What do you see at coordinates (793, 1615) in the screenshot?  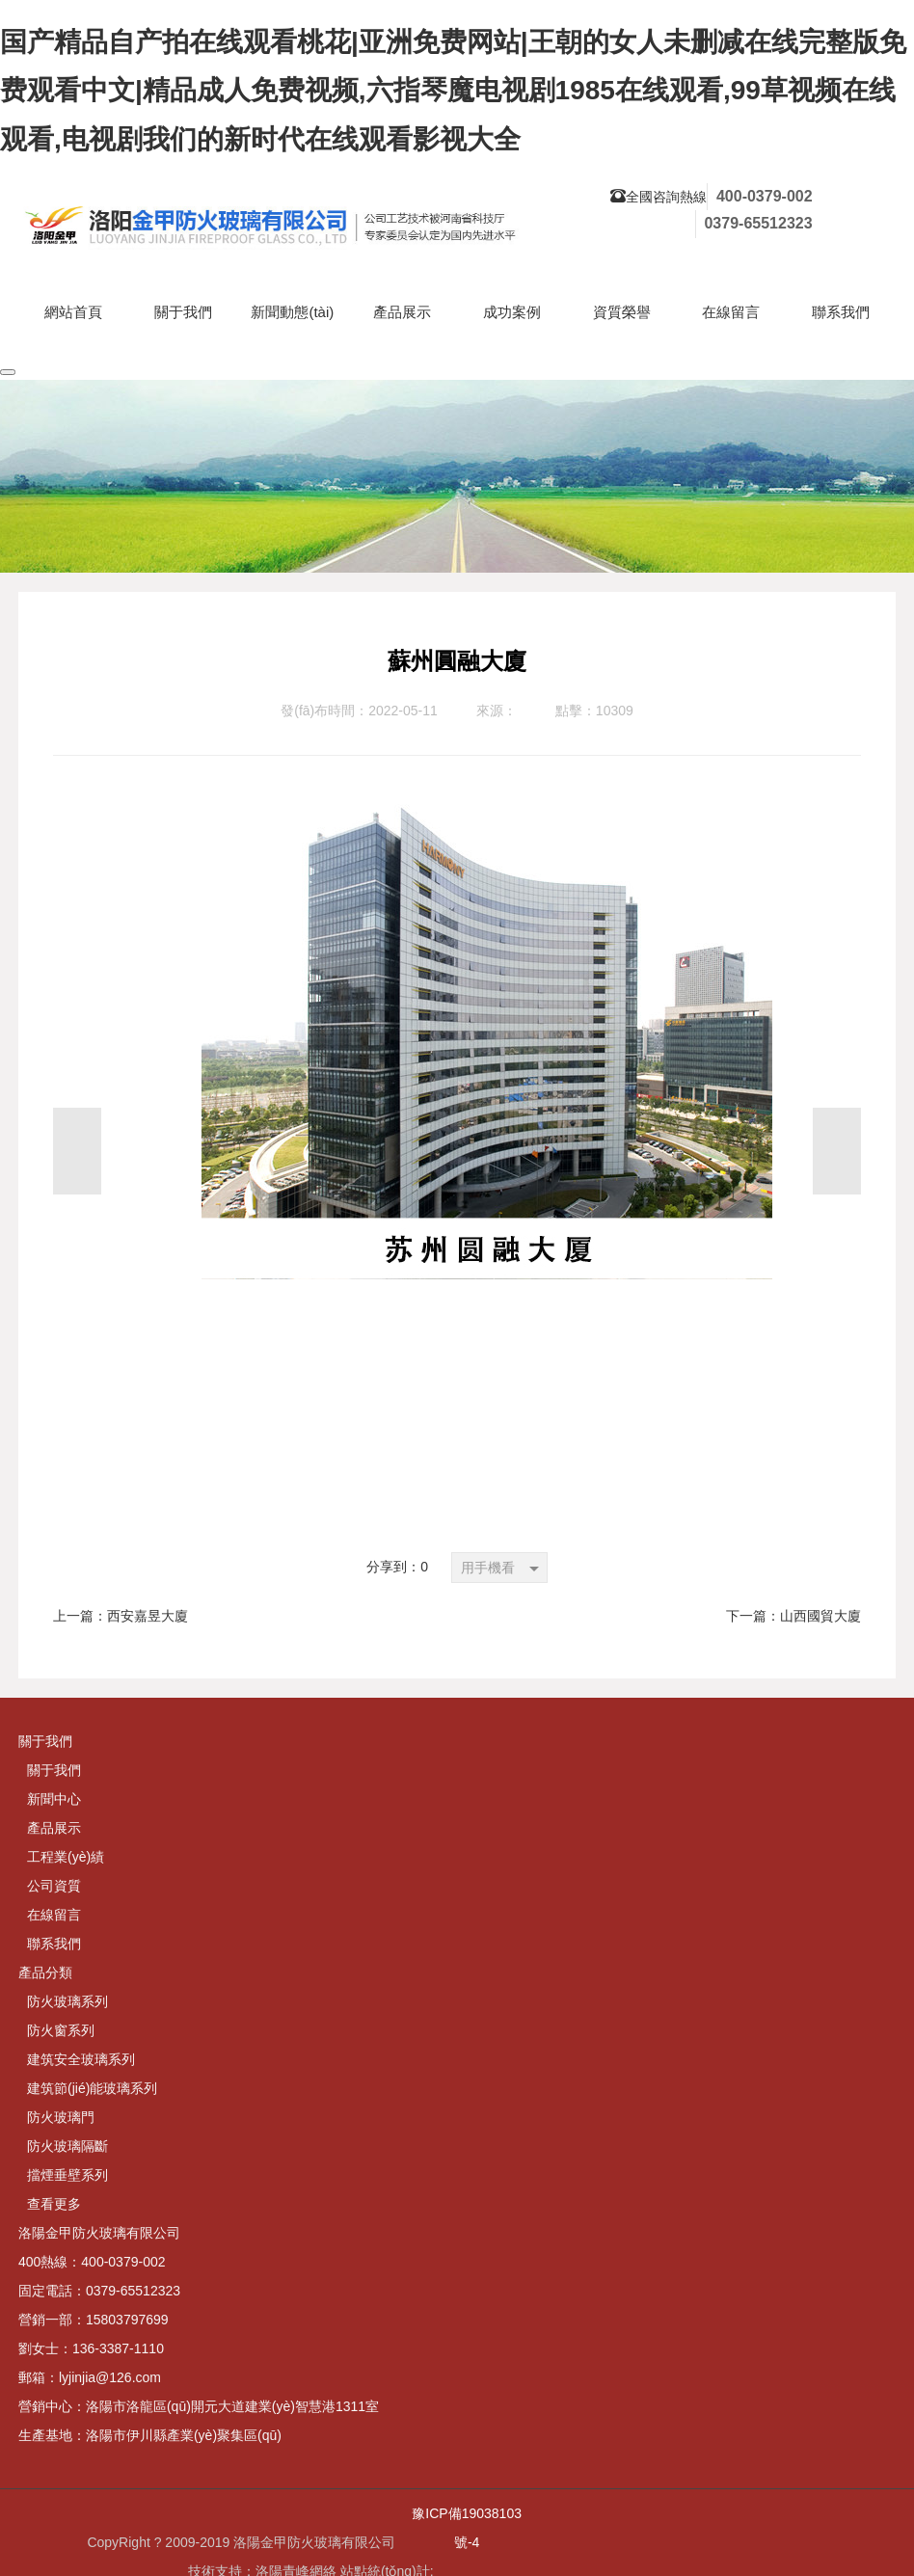 I see `下一篇：山西國貿大廈` at bounding box center [793, 1615].